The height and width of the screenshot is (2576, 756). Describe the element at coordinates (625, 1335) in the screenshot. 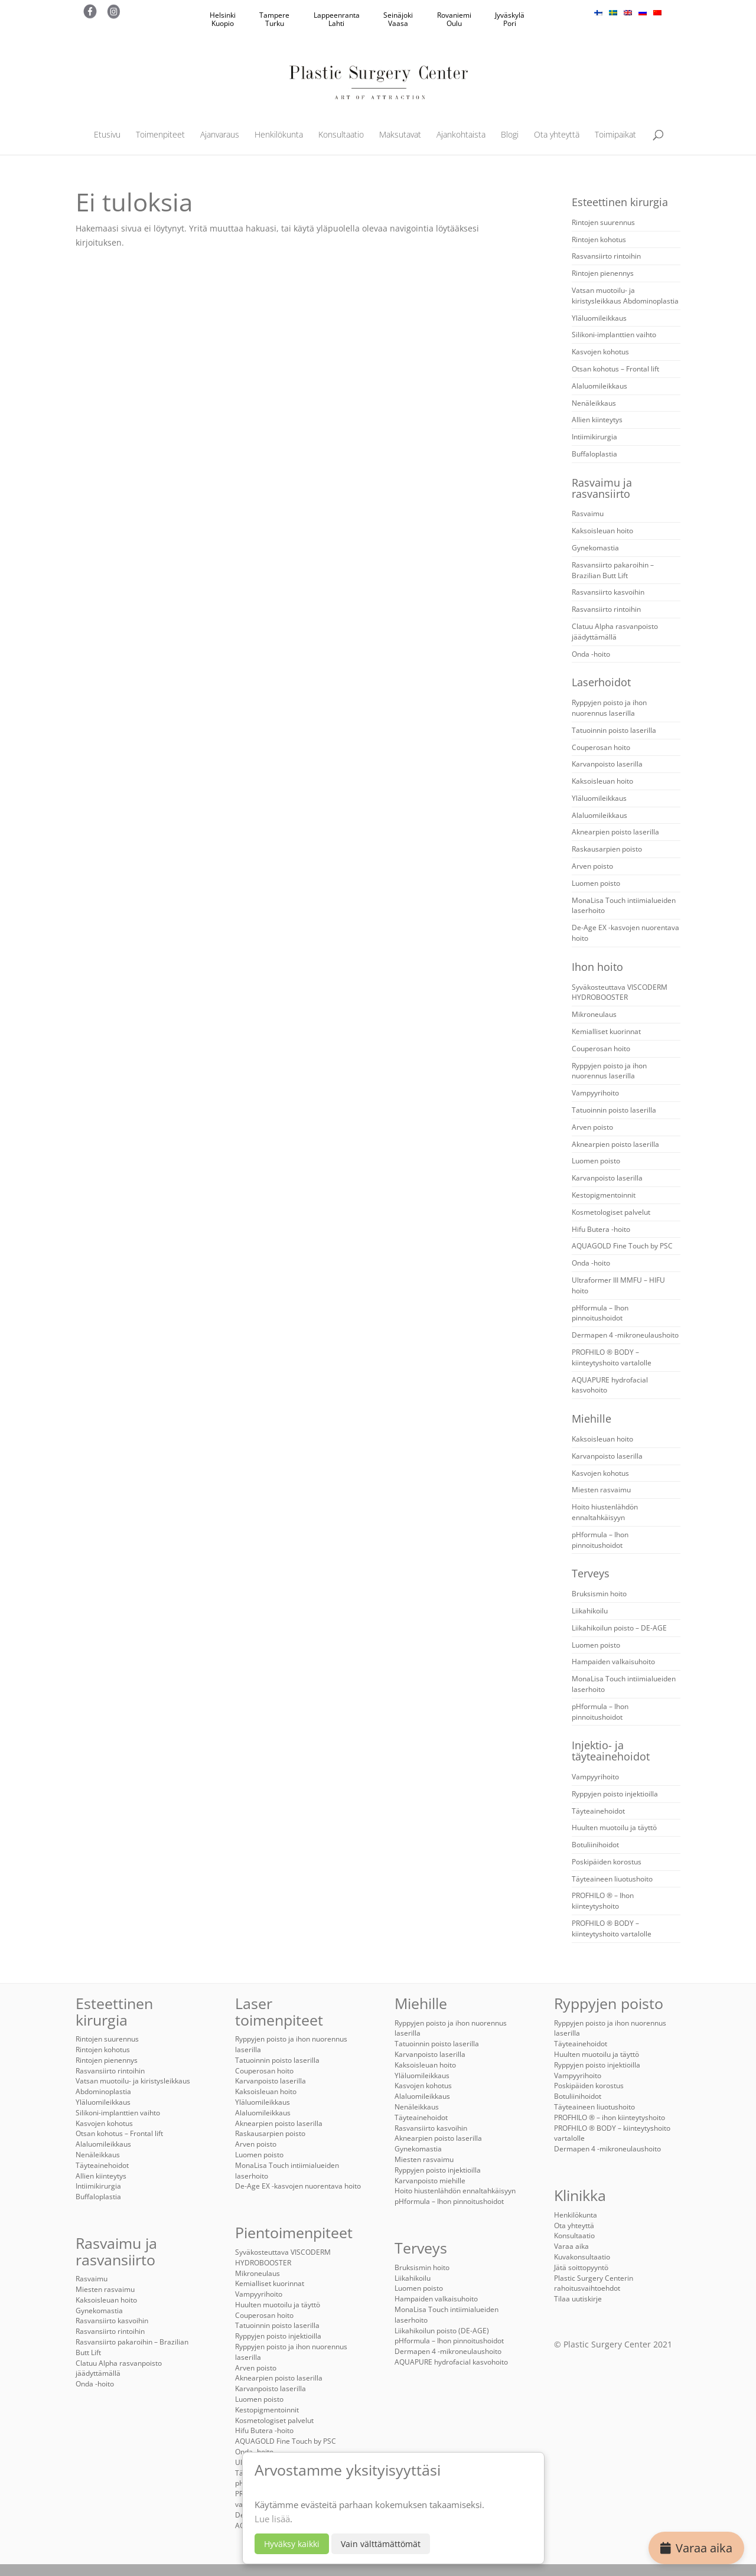

I see `Dermapen 4 -mikroneulaushoito` at that location.